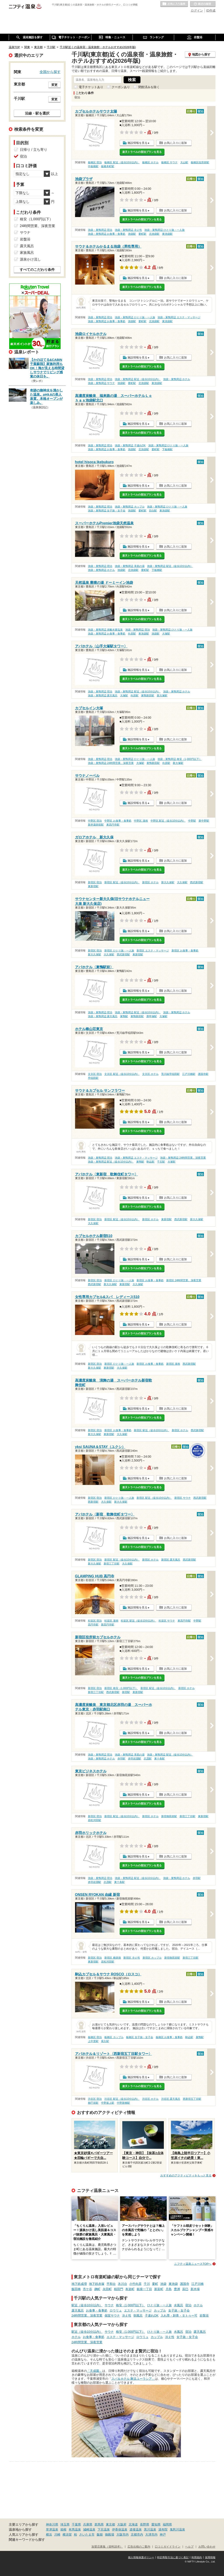  I want to click on 東京都, so click(110, 2524).